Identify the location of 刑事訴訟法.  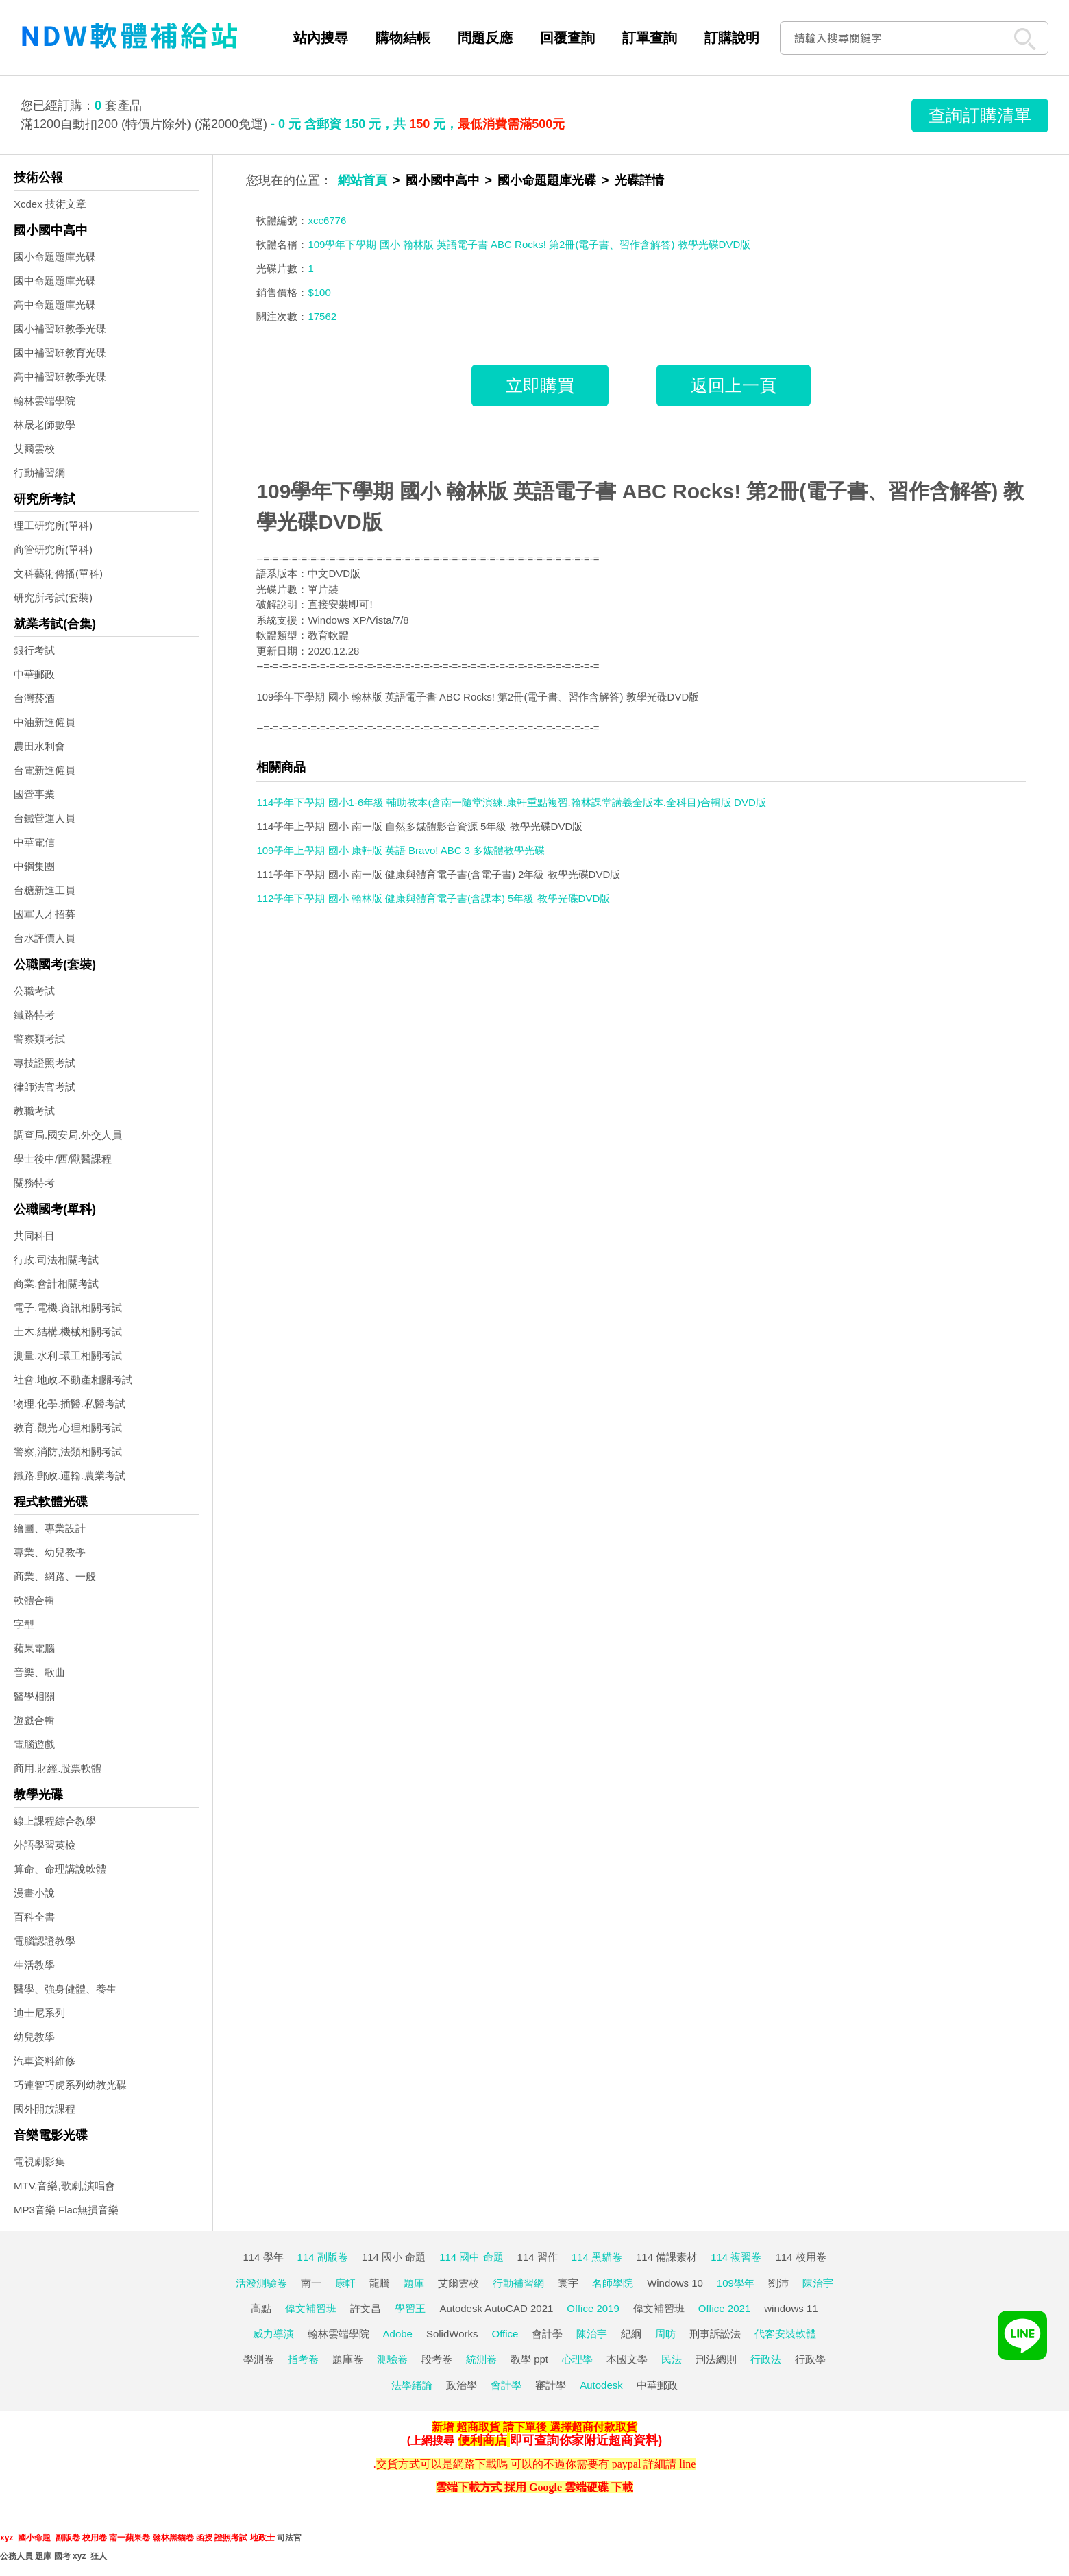
(715, 2334).